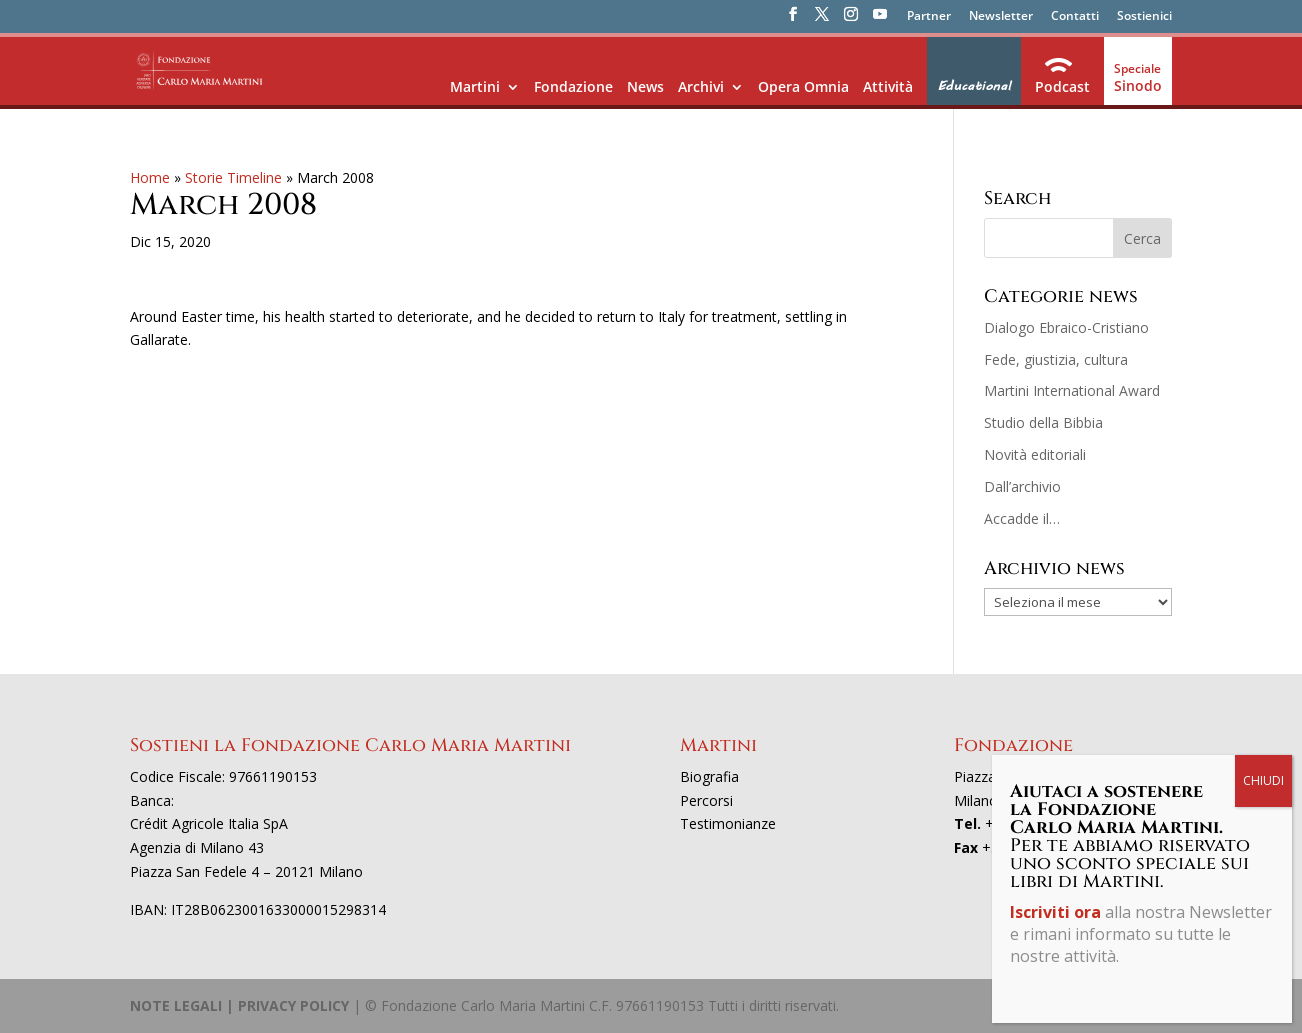  Describe the element at coordinates (1138, 85) in the screenshot. I see `Sinodo` at that location.